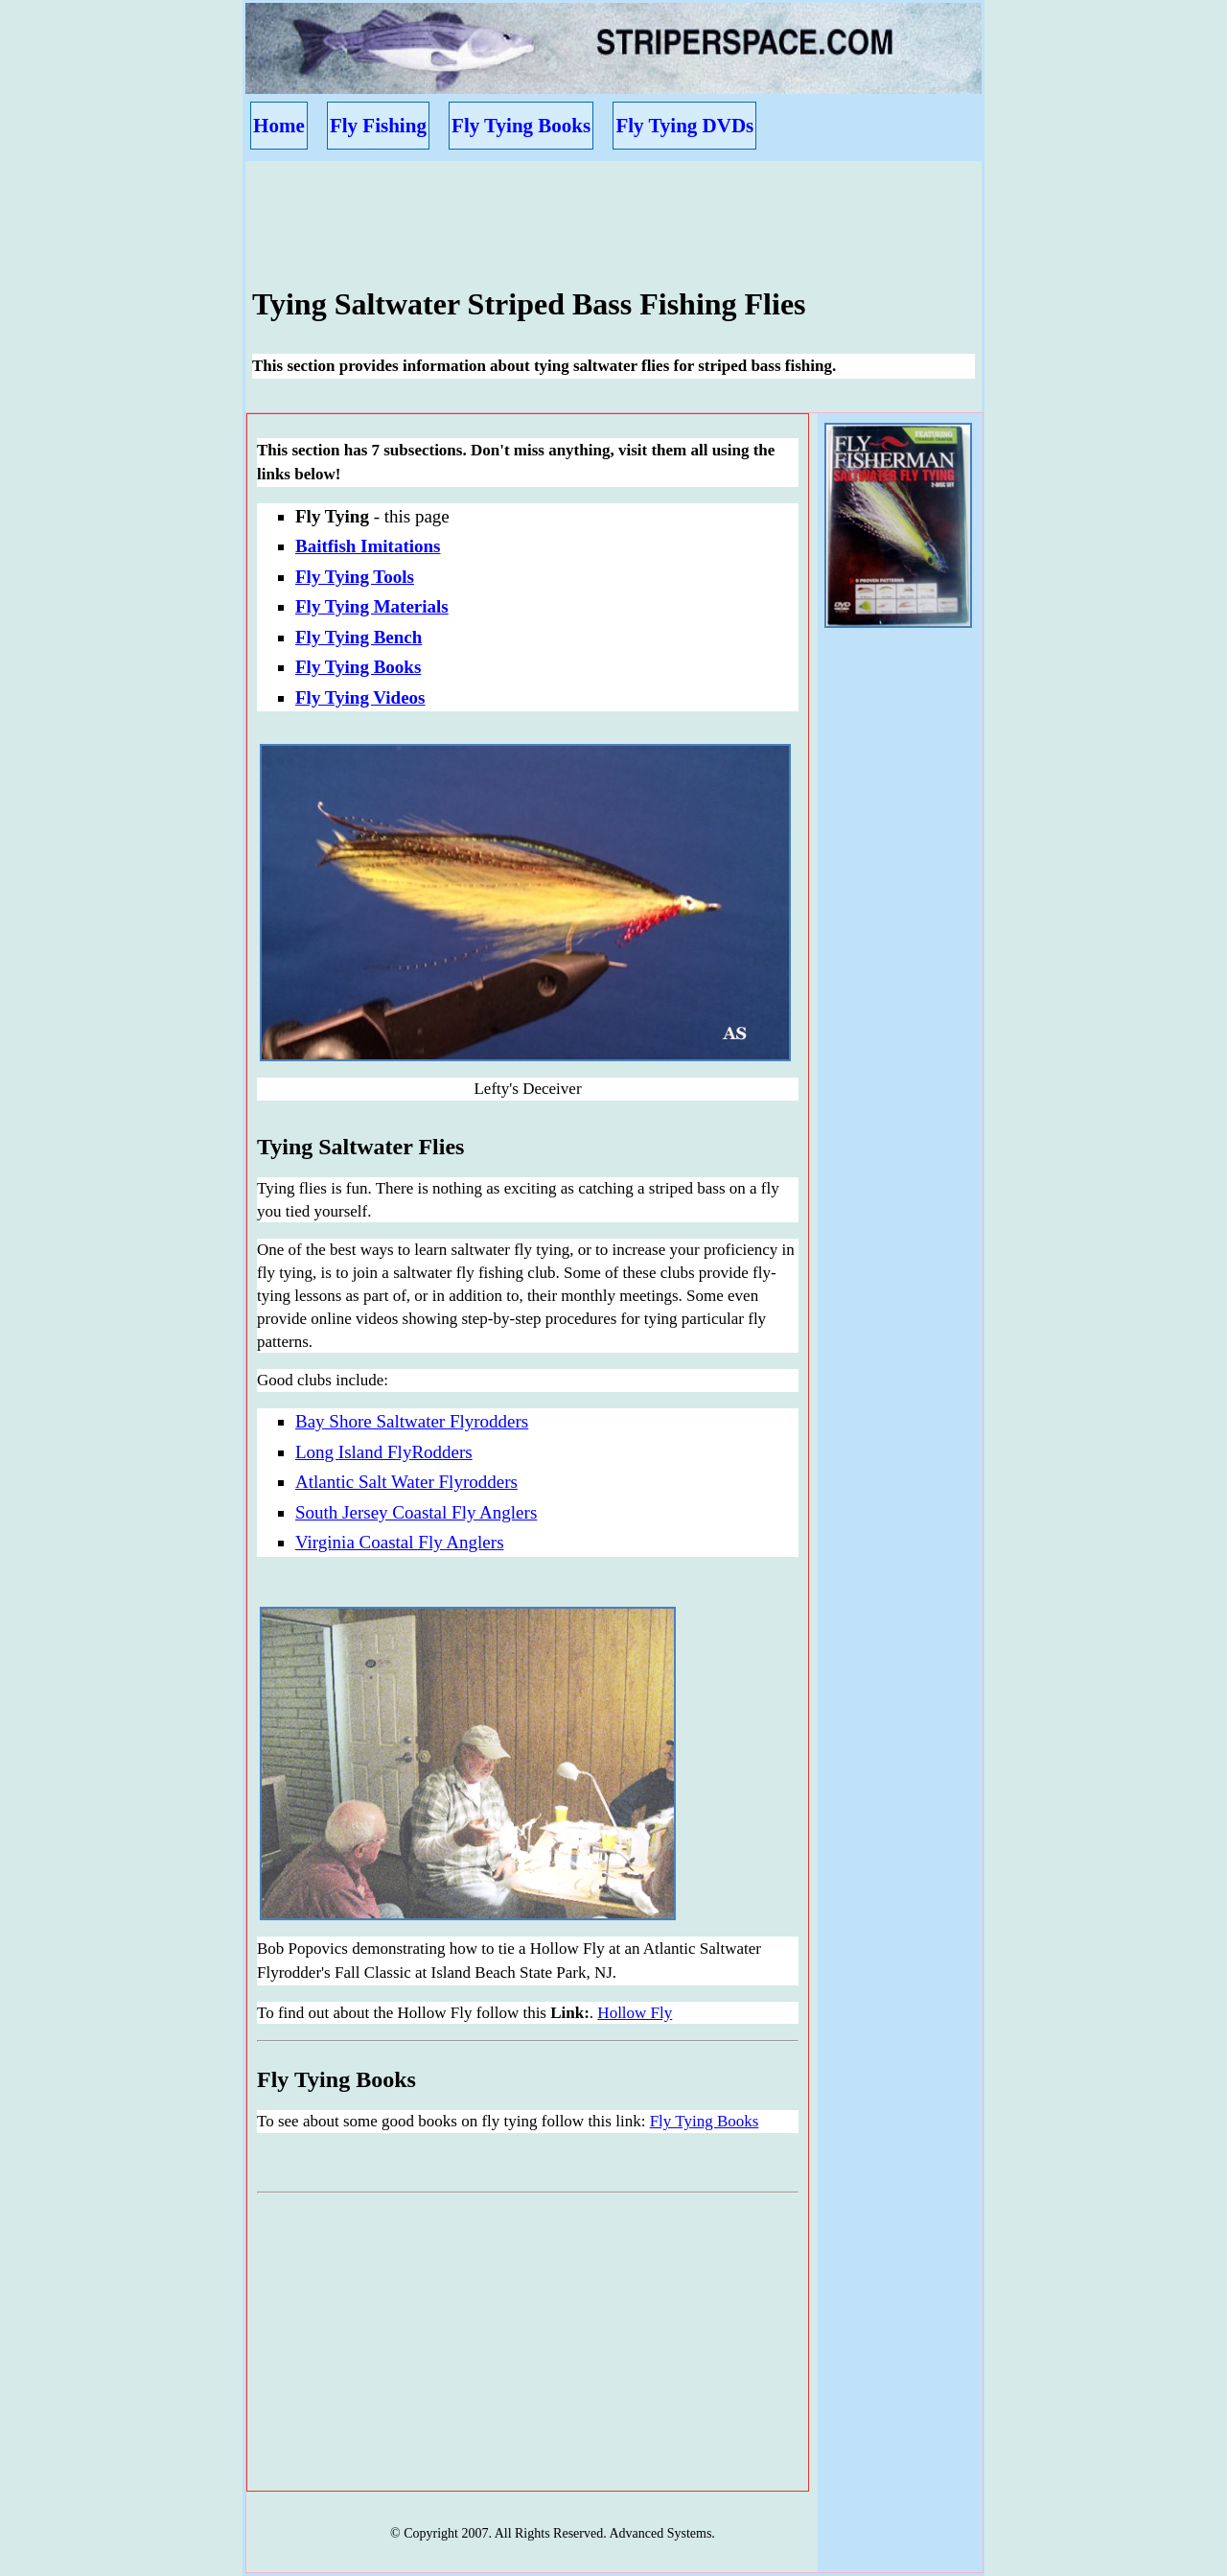  What do you see at coordinates (384, 1452) in the screenshot?
I see `Long Island FlyRodders` at bounding box center [384, 1452].